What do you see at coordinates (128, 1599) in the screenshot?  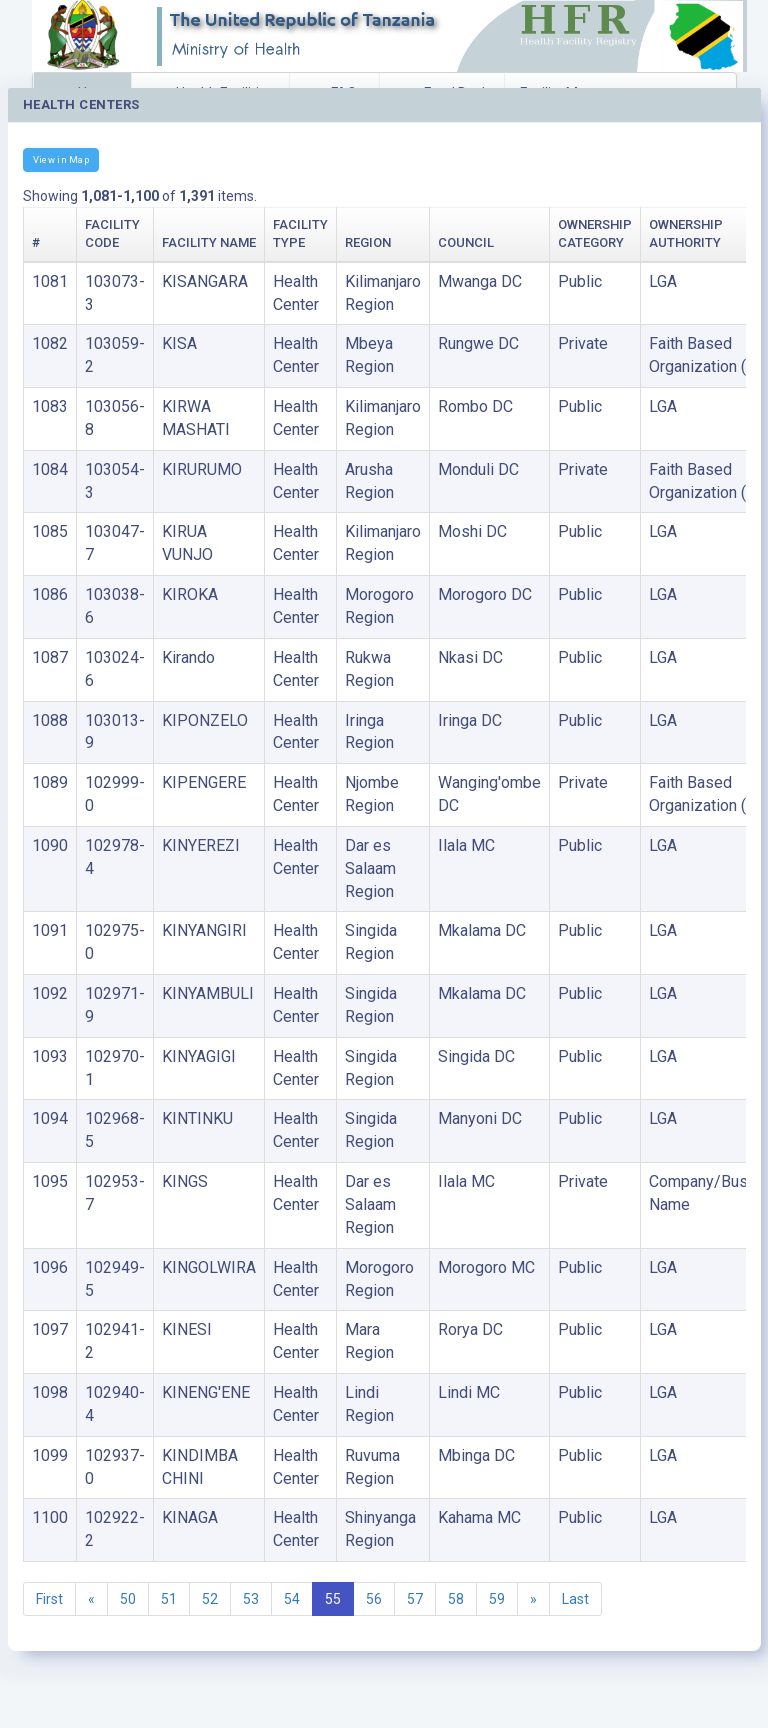 I see `50` at bounding box center [128, 1599].